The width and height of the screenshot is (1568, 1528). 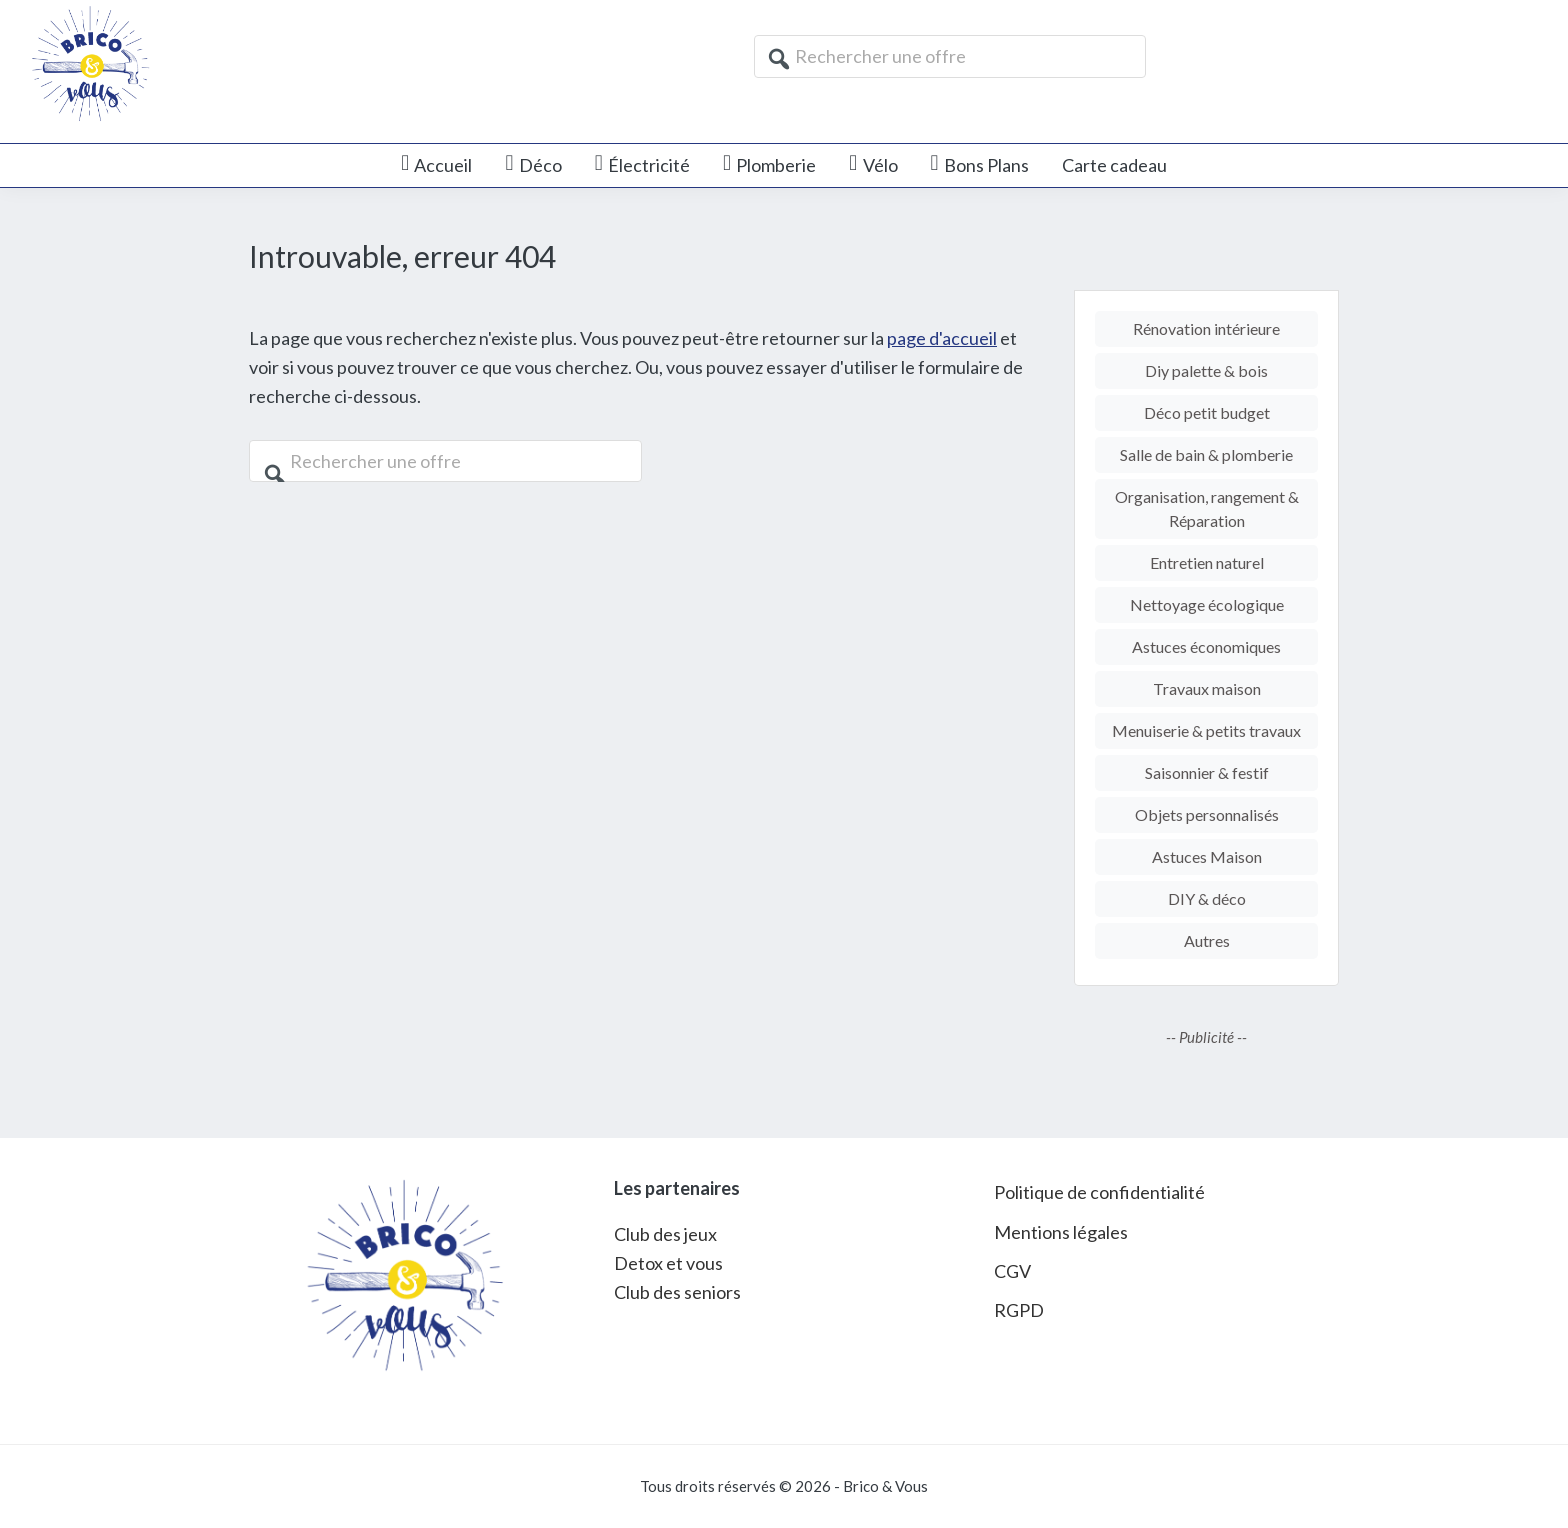 I want to click on page d'accueil, so click(x=942, y=338).